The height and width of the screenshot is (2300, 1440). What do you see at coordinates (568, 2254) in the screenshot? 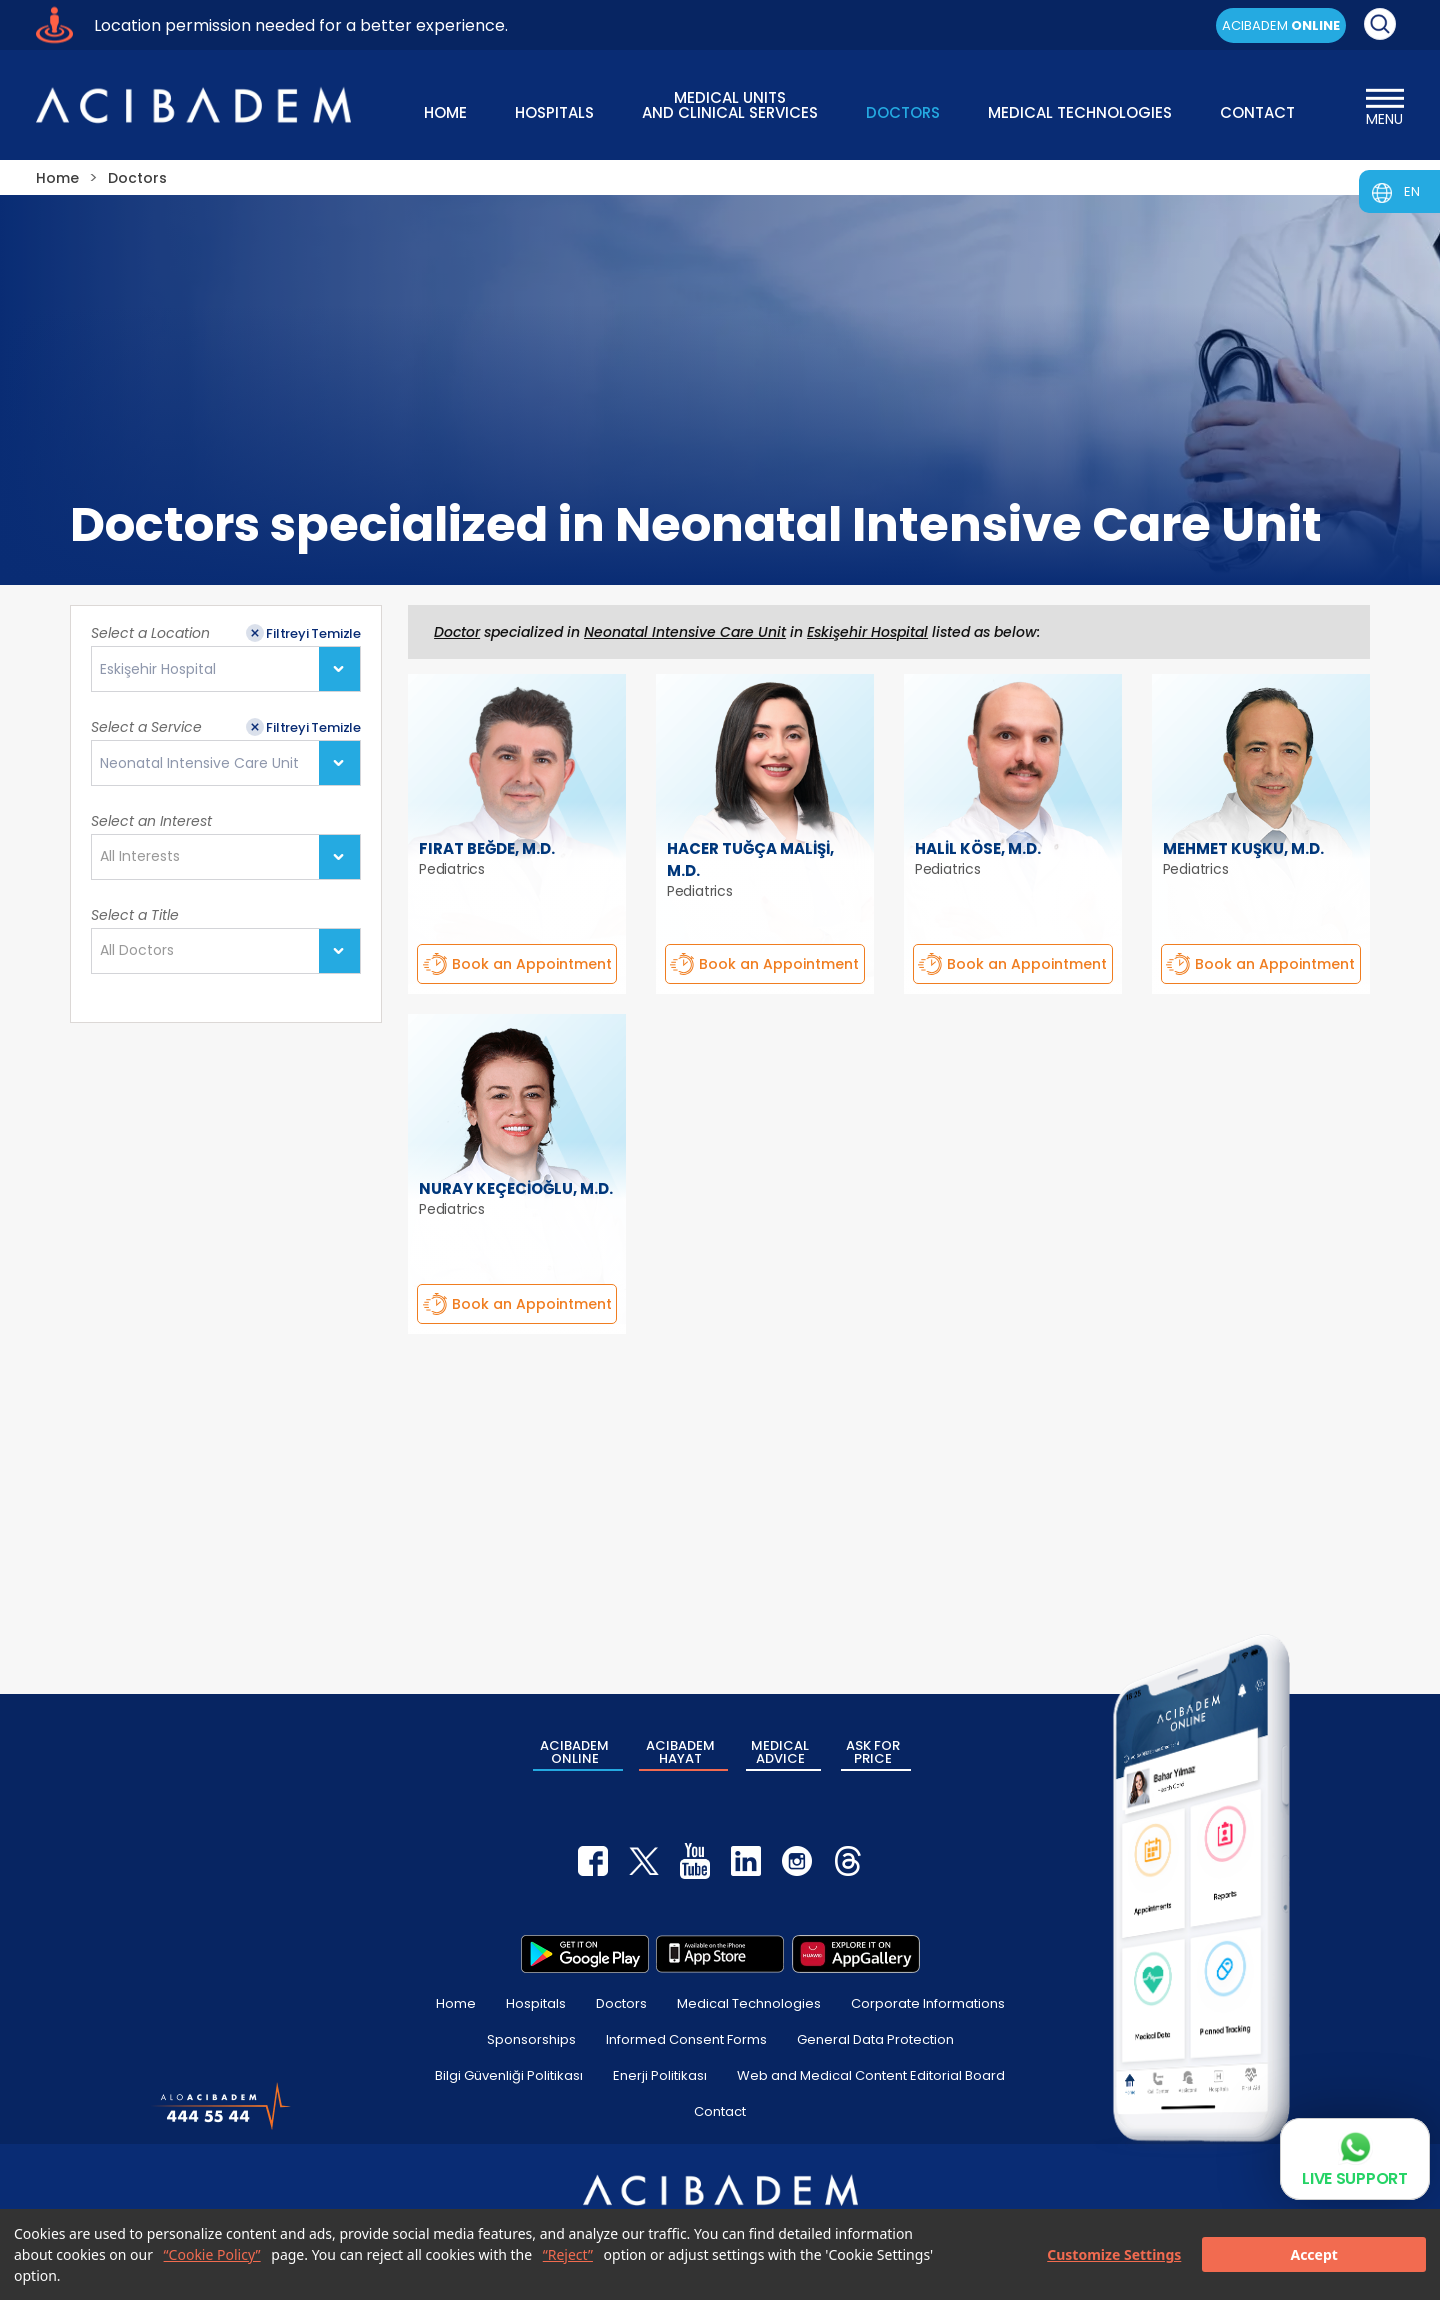
I see `“Reject”` at bounding box center [568, 2254].